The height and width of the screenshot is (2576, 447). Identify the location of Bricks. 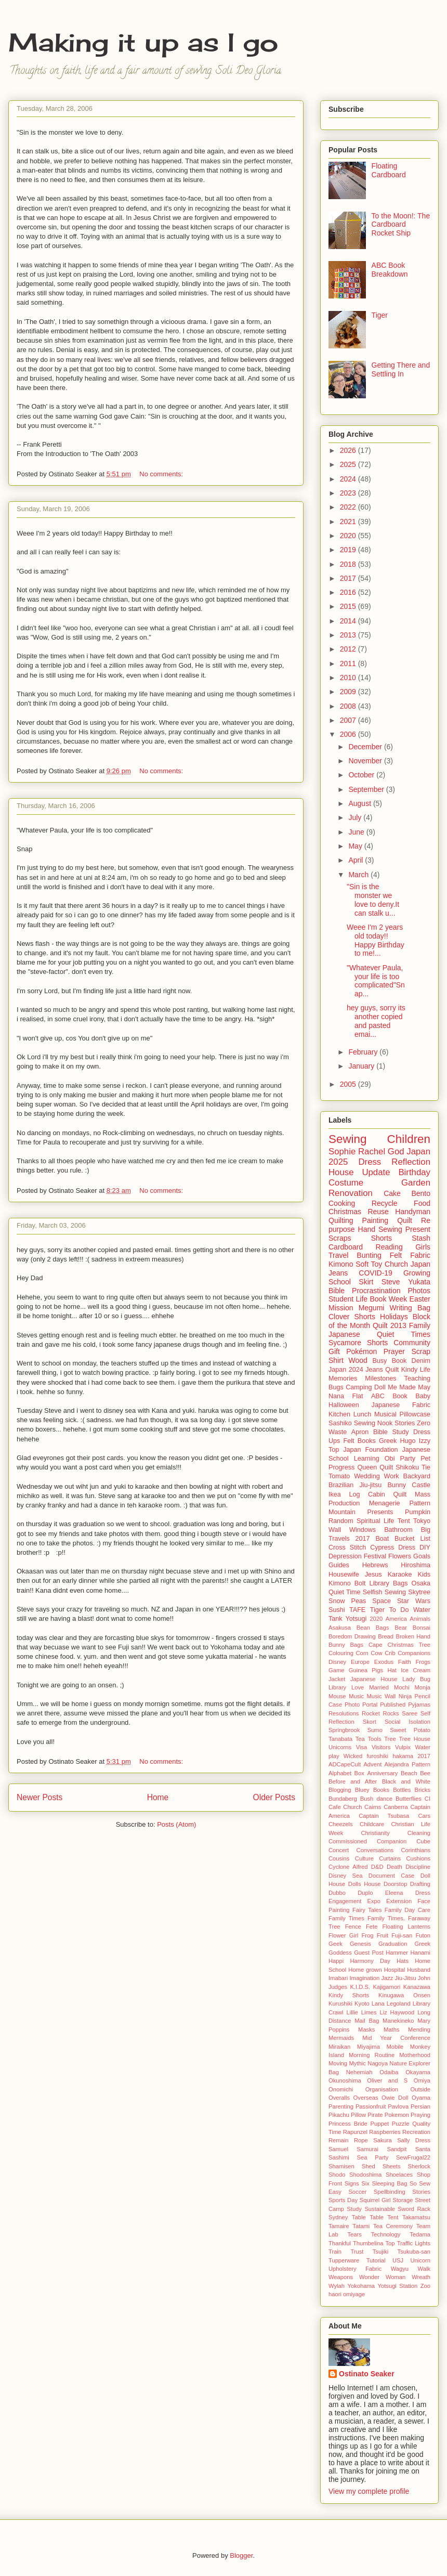
(422, 1790).